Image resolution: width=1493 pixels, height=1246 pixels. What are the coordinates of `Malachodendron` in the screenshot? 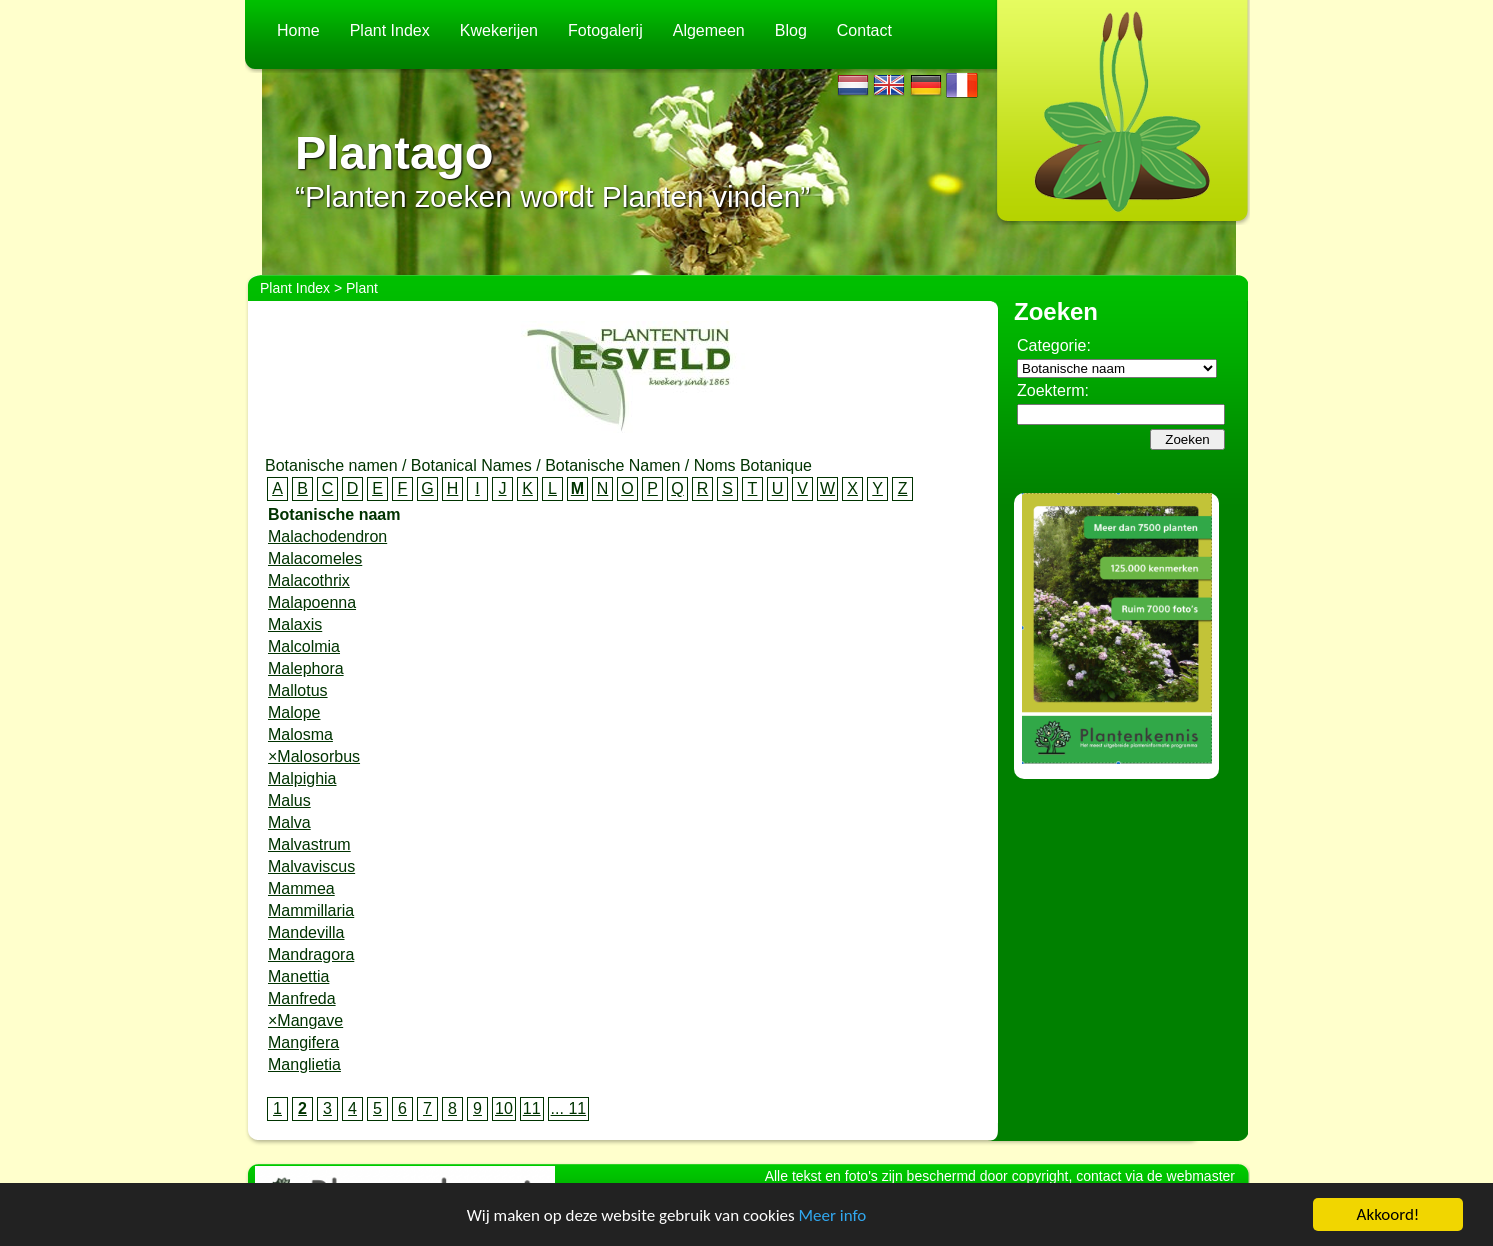 It's located at (327, 536).